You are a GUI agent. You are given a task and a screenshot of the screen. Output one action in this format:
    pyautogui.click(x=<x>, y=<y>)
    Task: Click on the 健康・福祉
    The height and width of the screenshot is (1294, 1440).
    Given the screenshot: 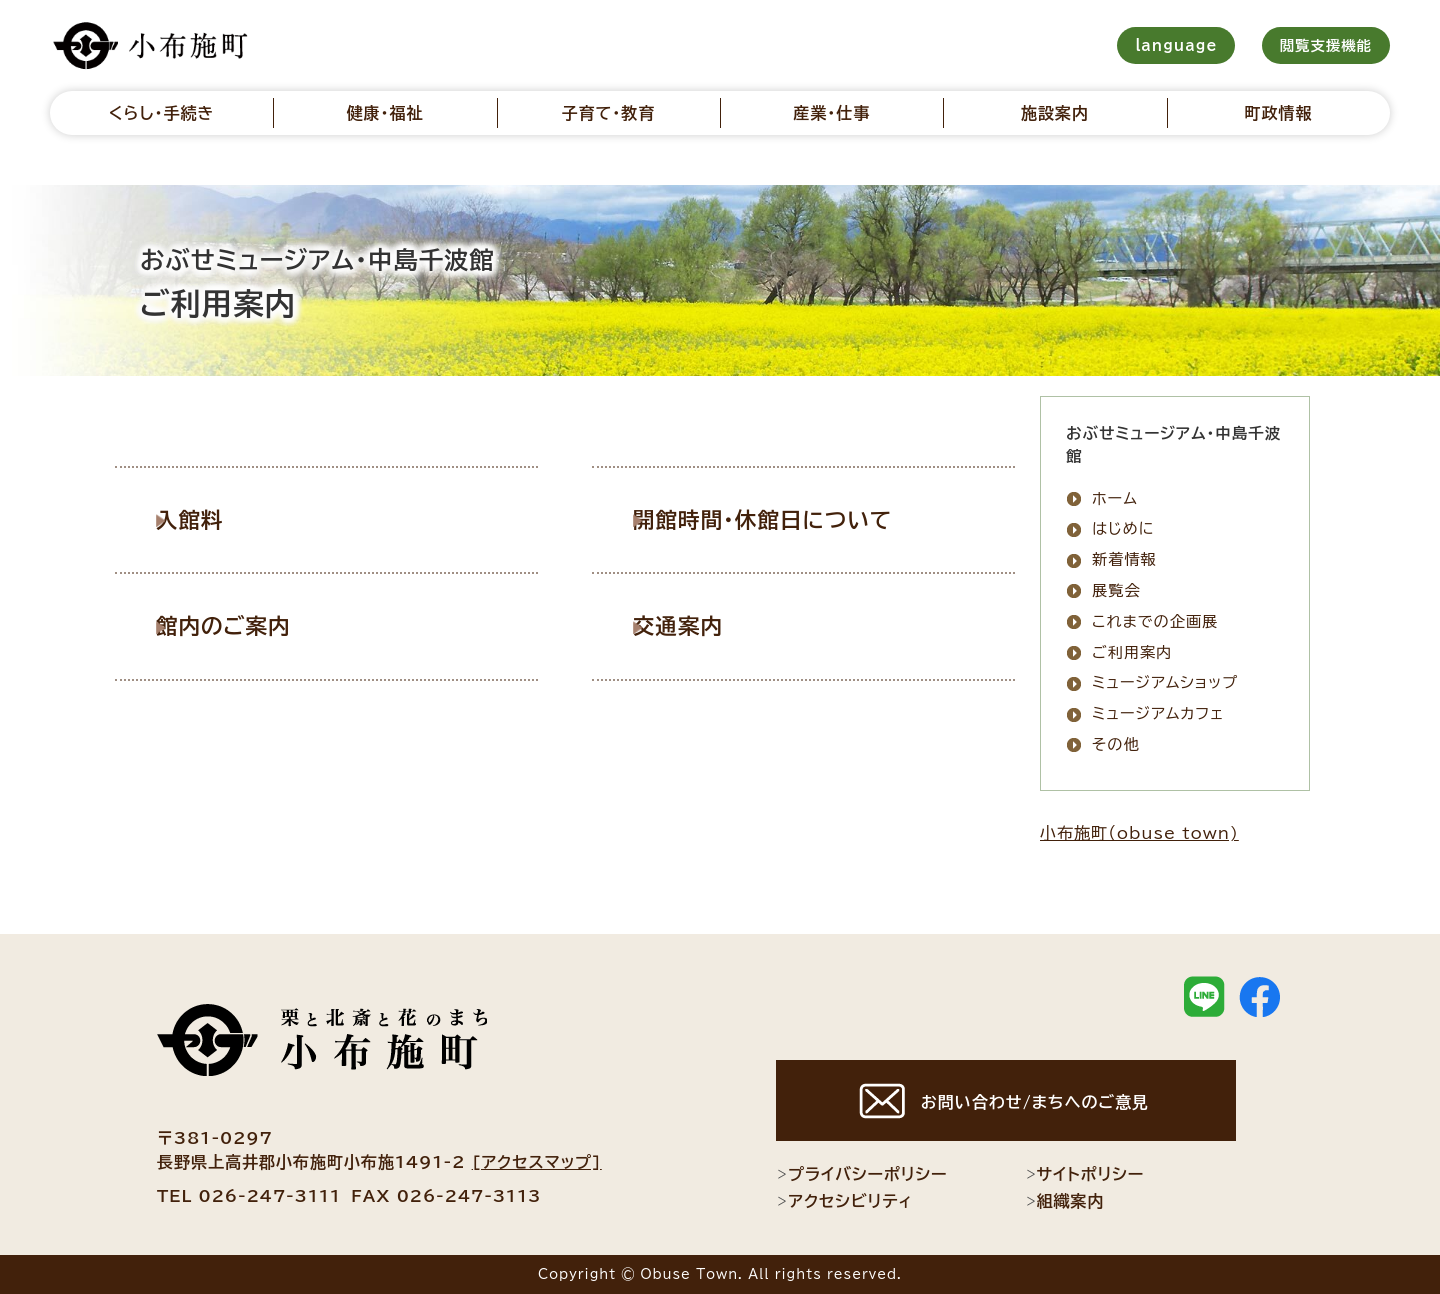 What is the action you would take?
    pyautogui.click(x=384, y=113)
    